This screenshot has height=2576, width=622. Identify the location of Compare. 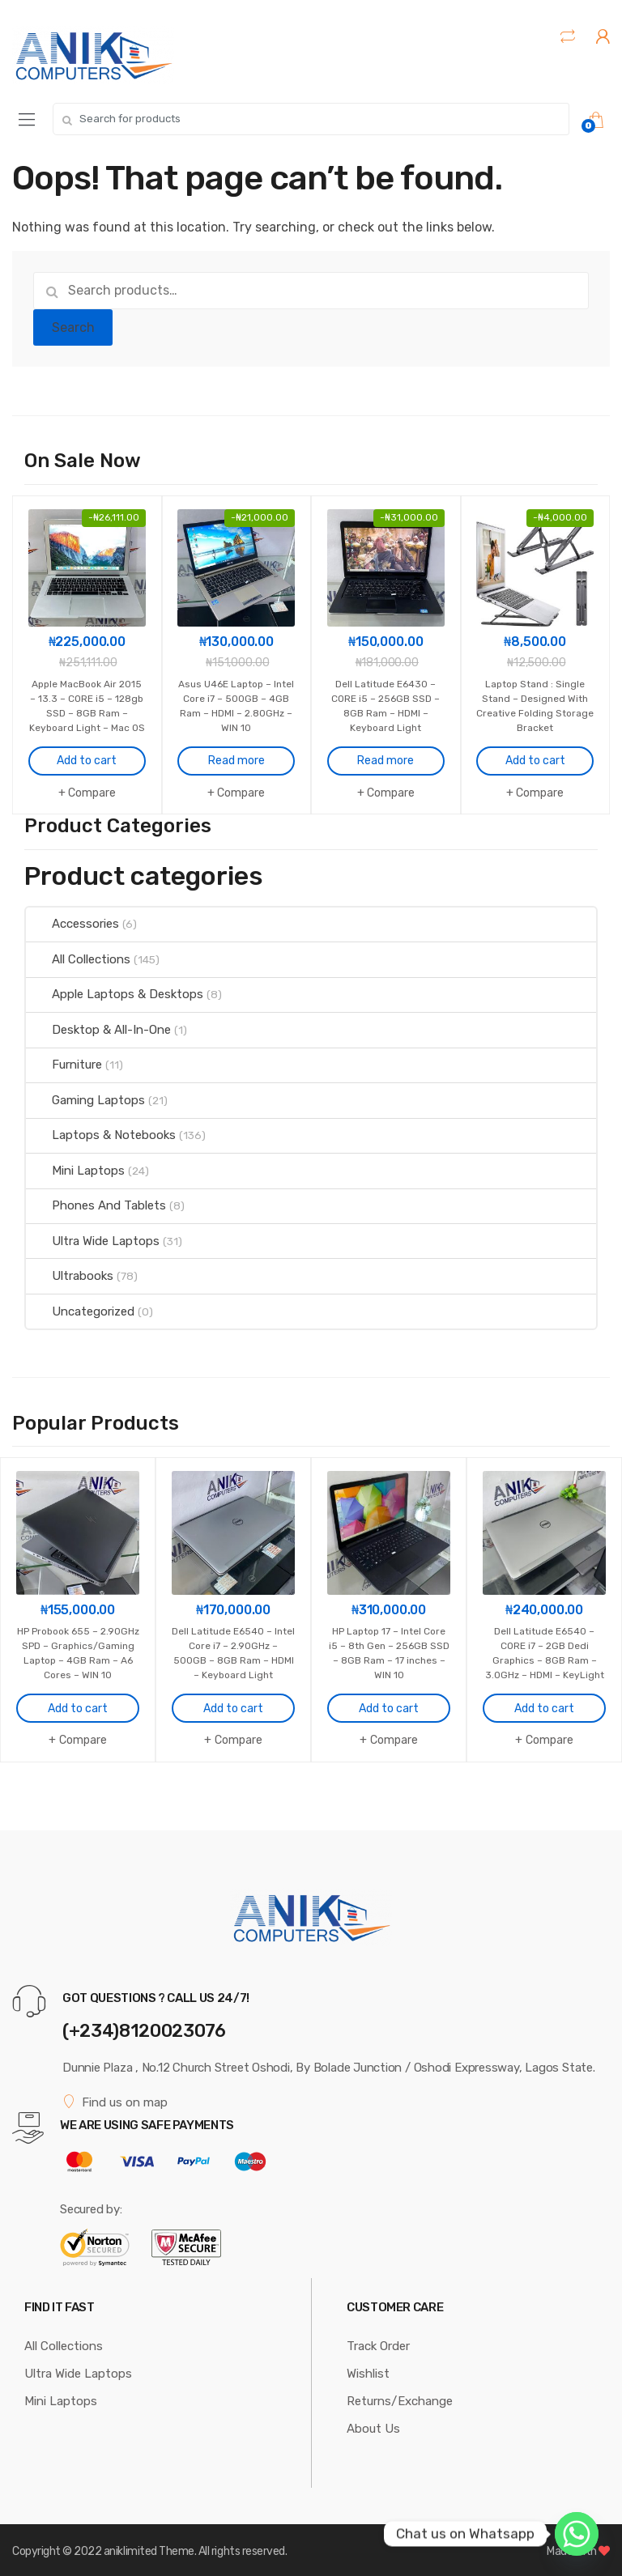
(92, 790).